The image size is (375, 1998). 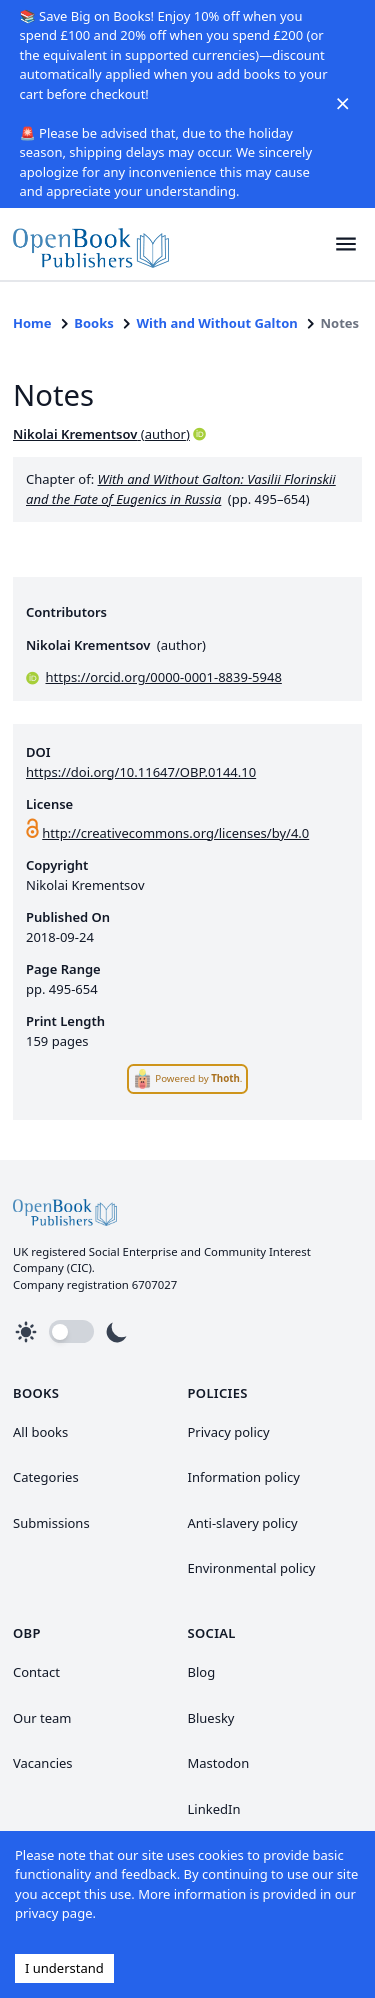 I want to click on I understand [Accept cookies], so click(x=64, y=1968).